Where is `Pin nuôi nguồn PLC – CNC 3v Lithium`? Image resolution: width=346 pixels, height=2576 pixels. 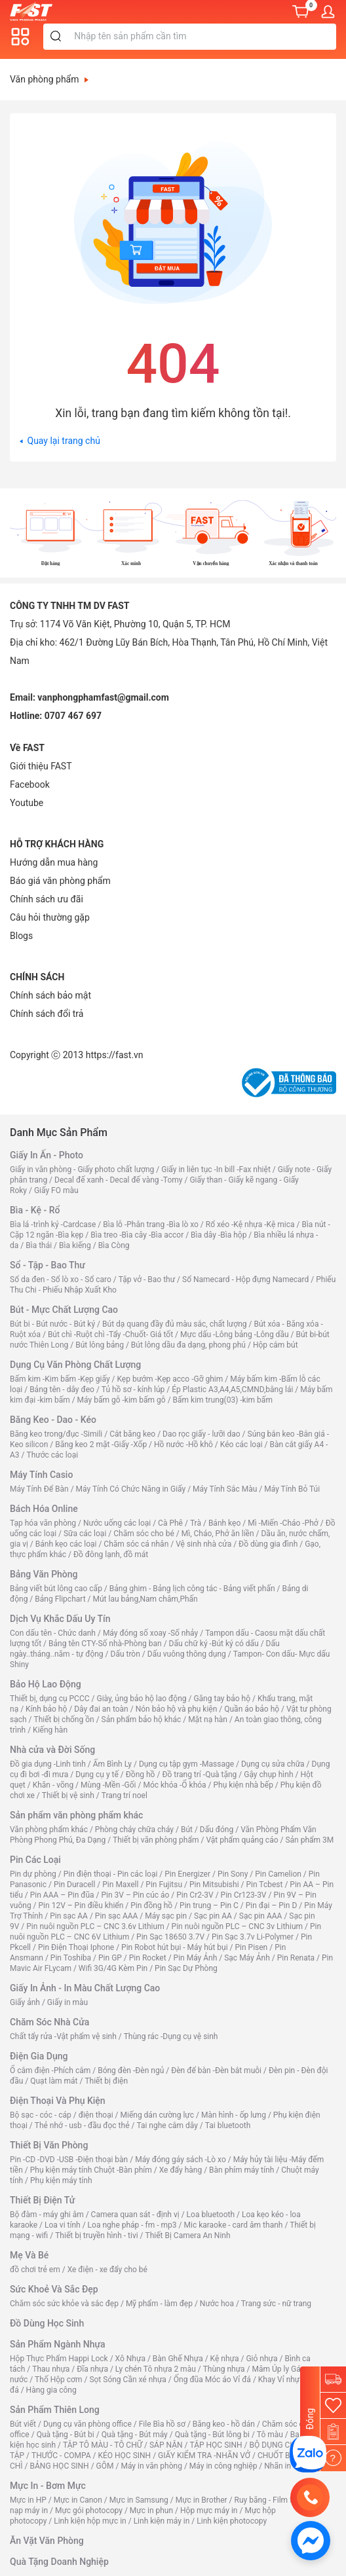 Pin nuôi nguồn PLC – CNC 3v Lithium is located at coordinates (237, 1926).